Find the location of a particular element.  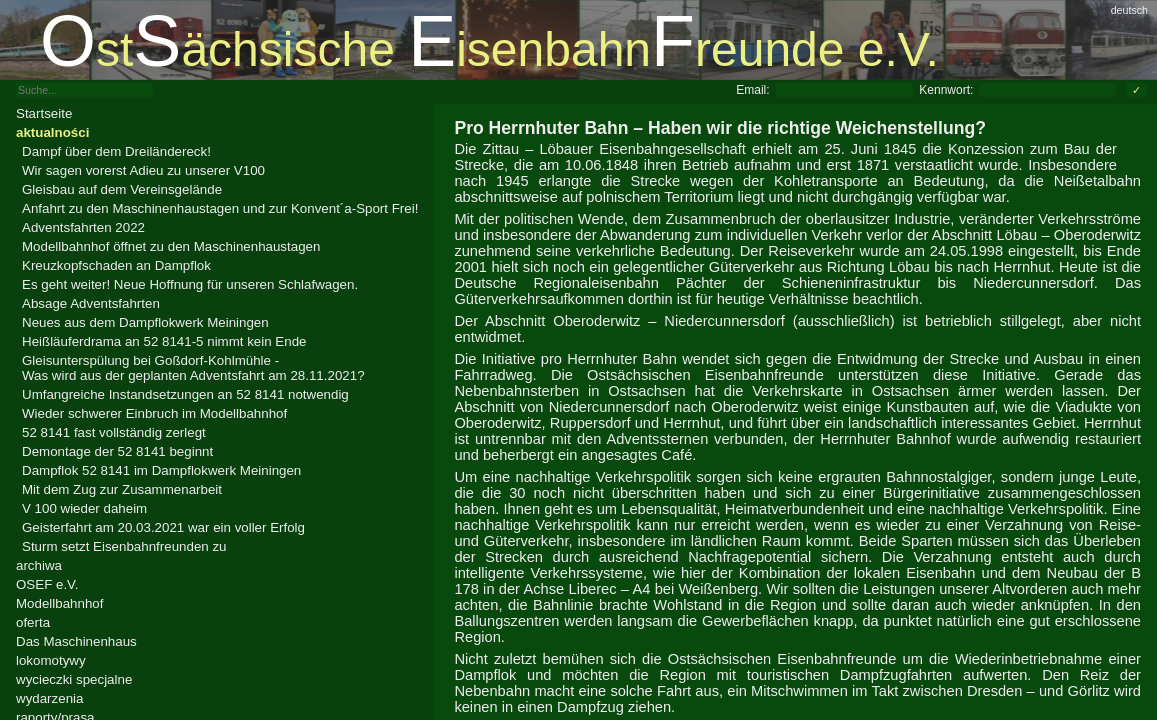

aktualności is located at coordinates (52, 132).